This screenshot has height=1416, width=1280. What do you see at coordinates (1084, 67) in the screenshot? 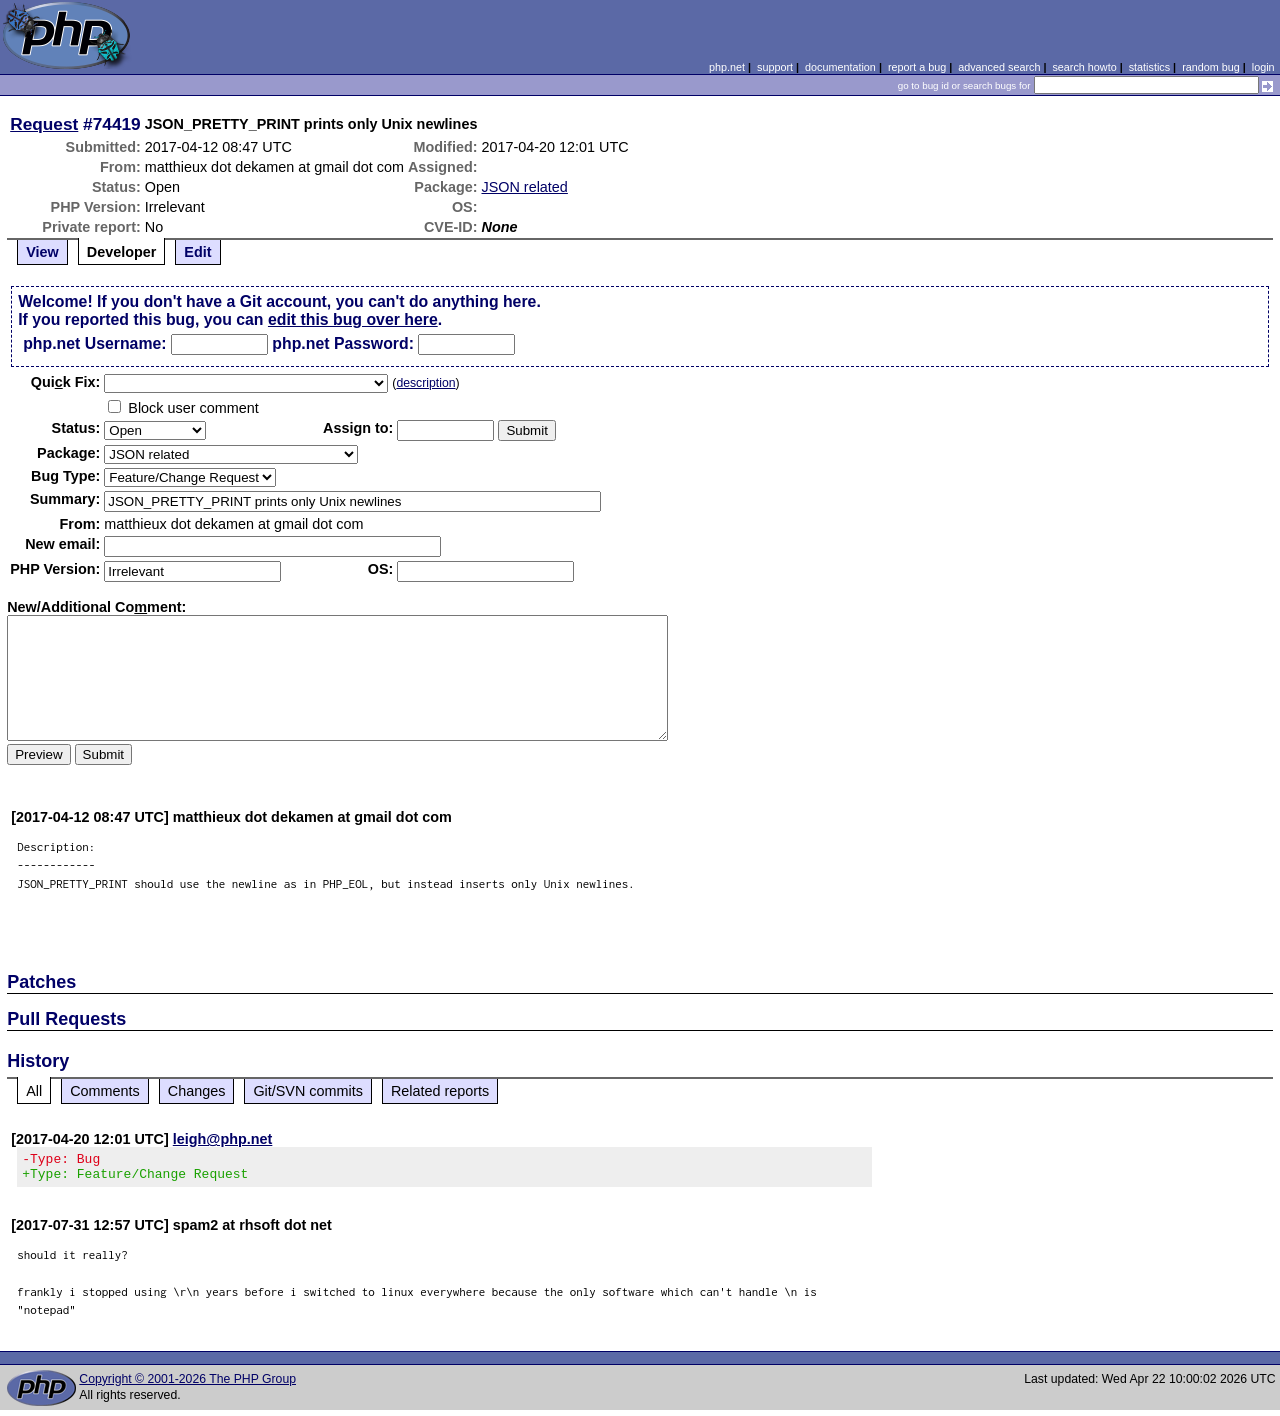
I see `search howto` at bounding box center [1084, 67].